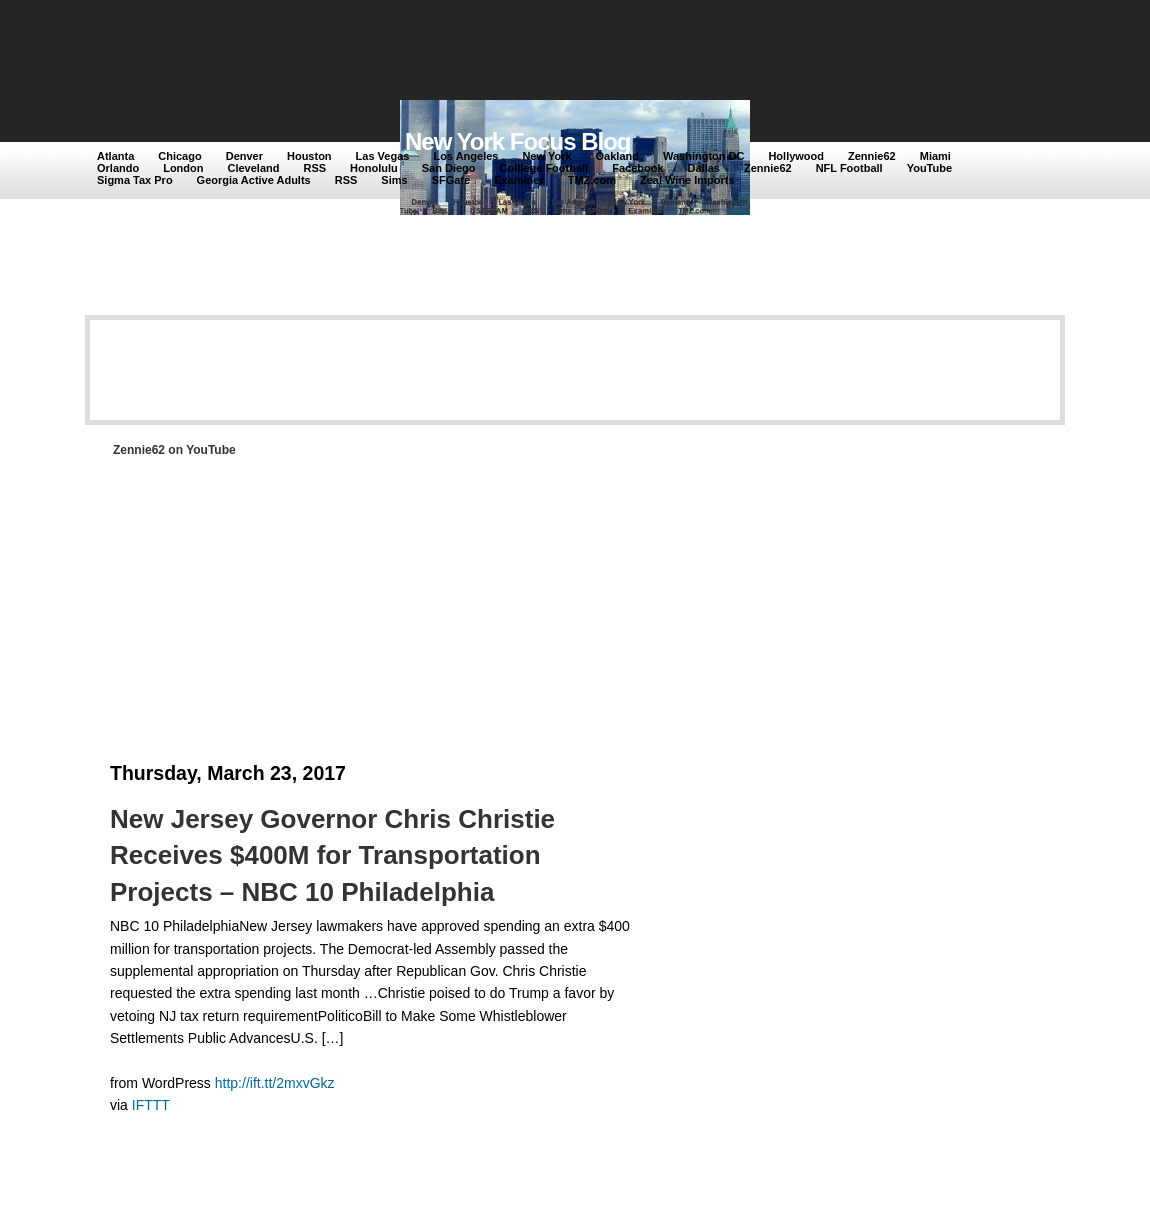 Image resolution: width=1150 pixels, height=1205 pixels. What do you see at coordinates (394, 180) in the screenshot?
I see `Sims` at bounding box center [394, 180].